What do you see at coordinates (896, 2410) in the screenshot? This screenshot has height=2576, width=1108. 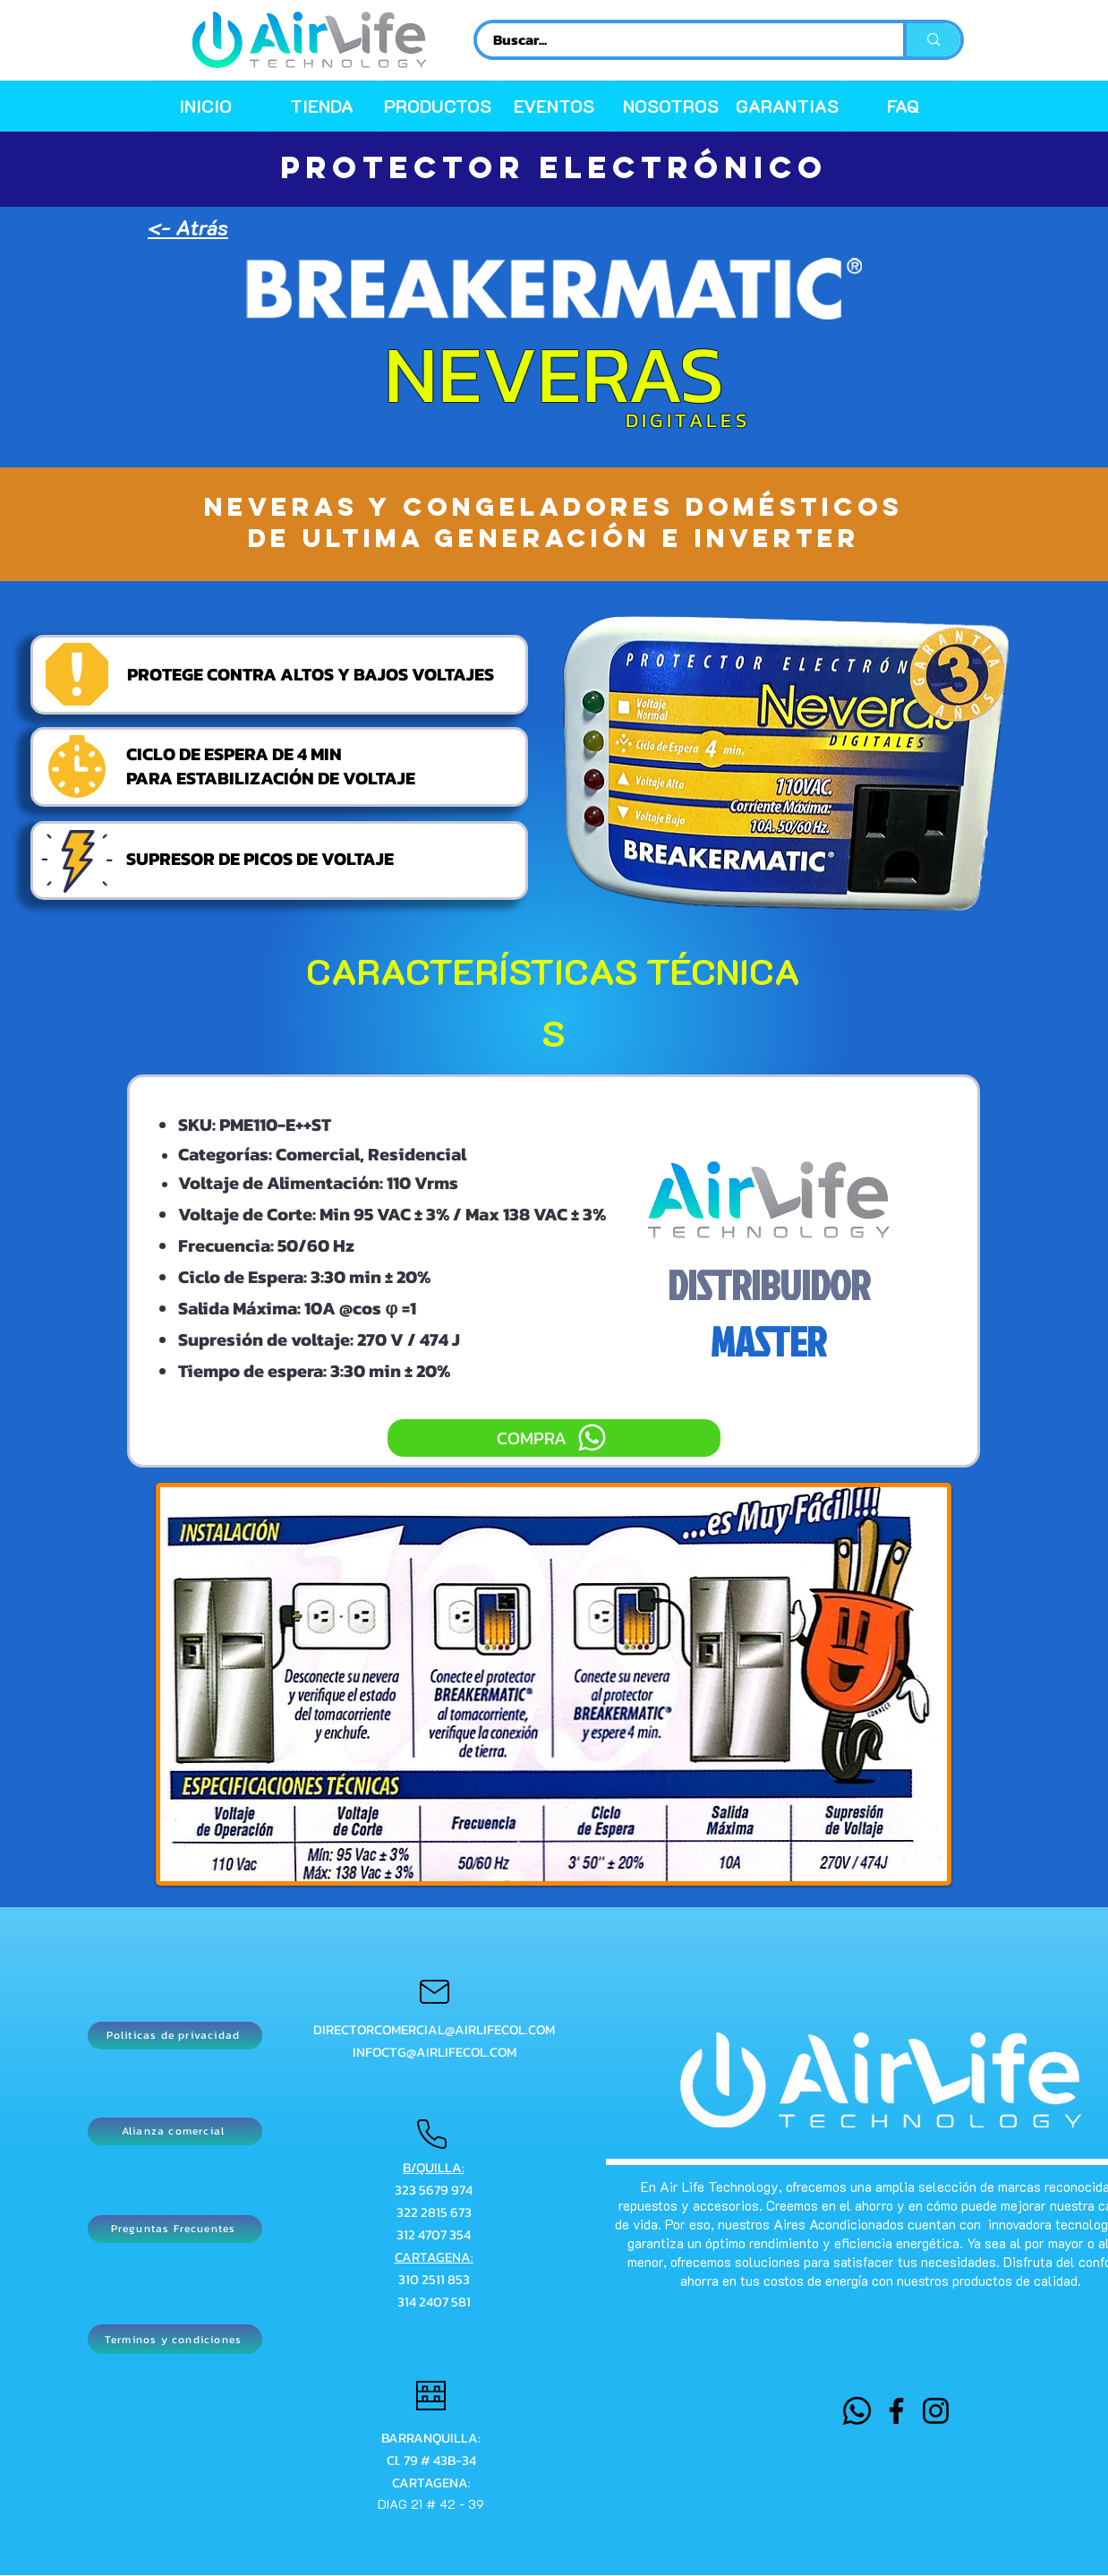 I see `[Facebook]` at bounding box center [896, 2410].